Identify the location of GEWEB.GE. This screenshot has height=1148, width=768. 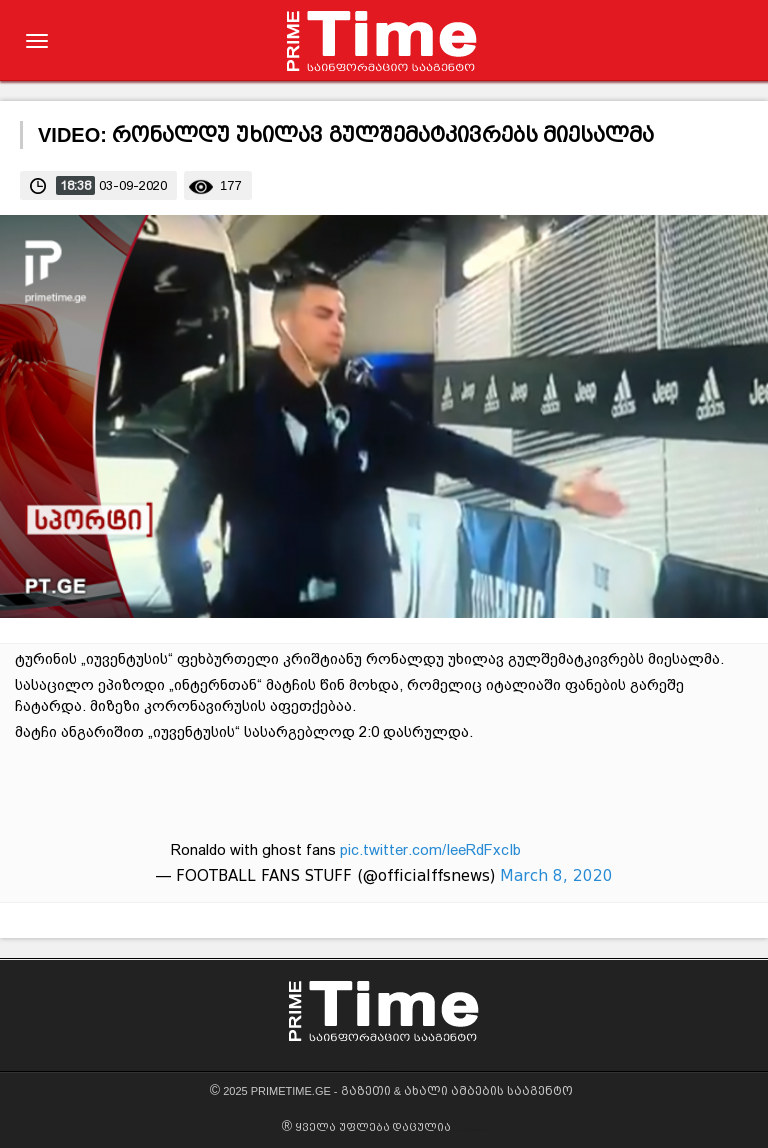
(376, 1067).